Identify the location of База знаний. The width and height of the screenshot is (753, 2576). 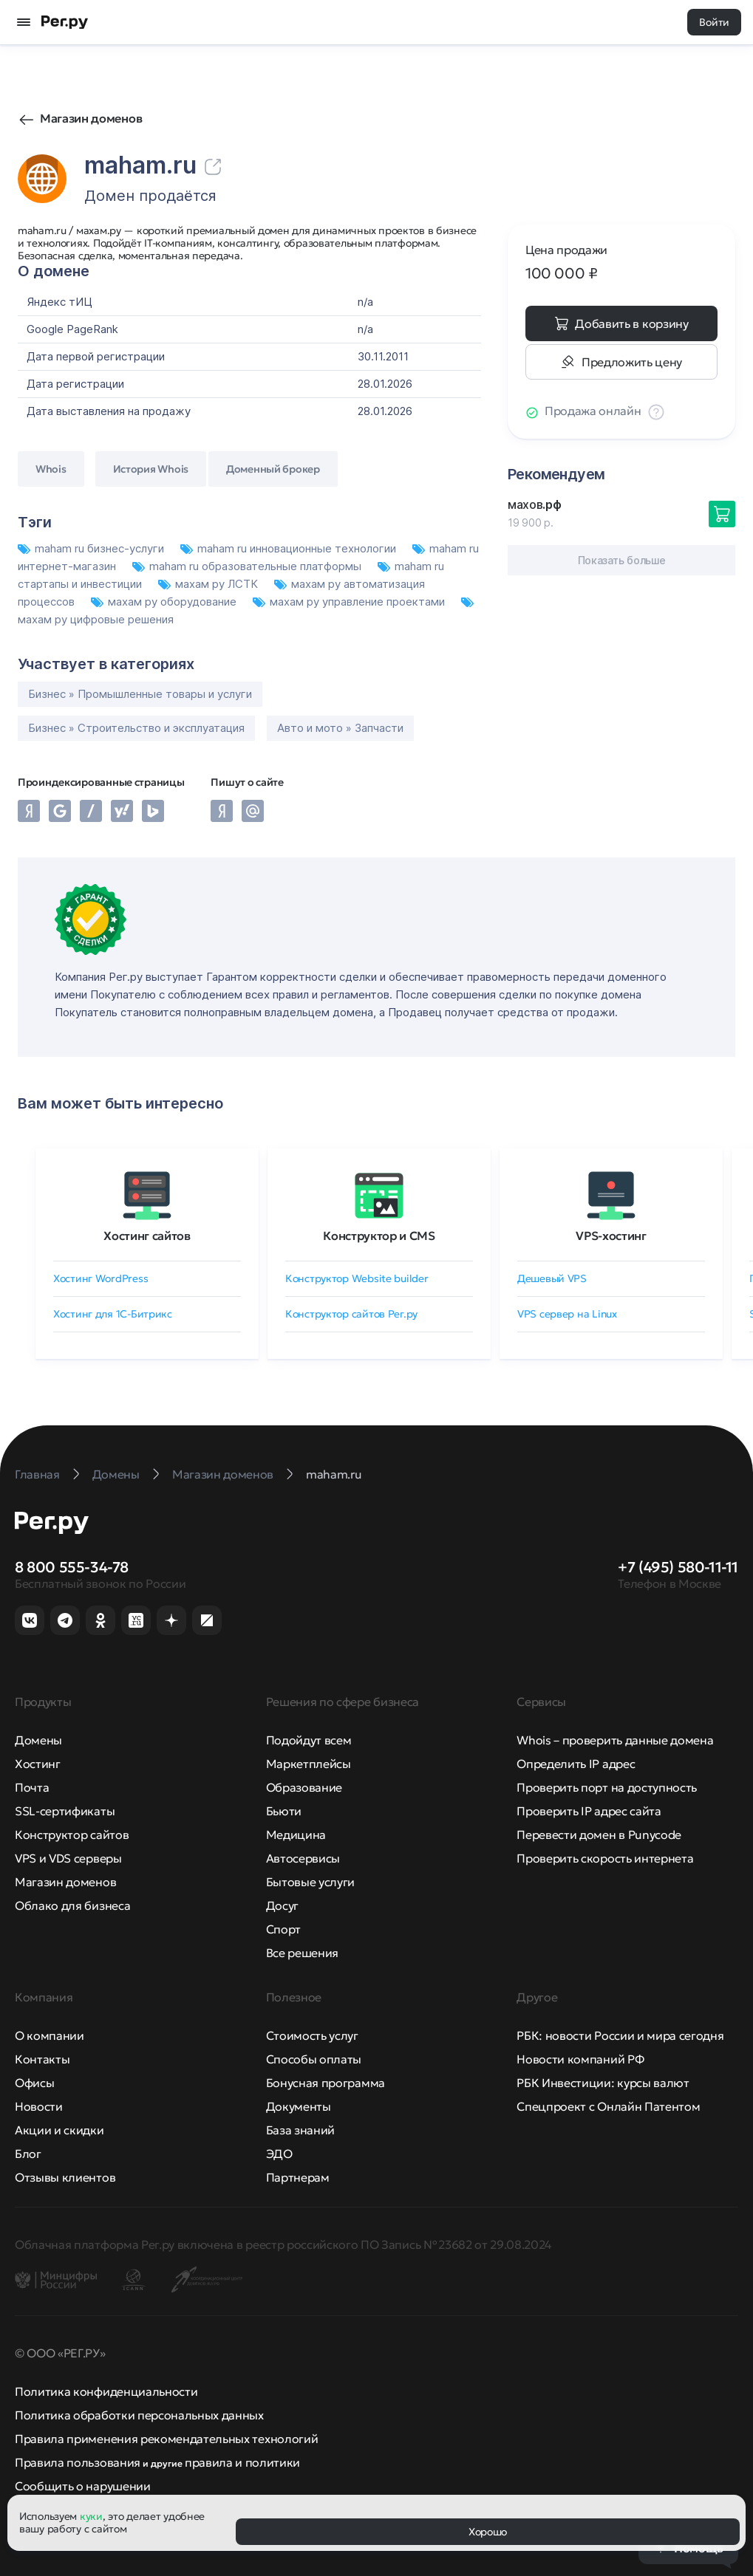
(300, 2130).